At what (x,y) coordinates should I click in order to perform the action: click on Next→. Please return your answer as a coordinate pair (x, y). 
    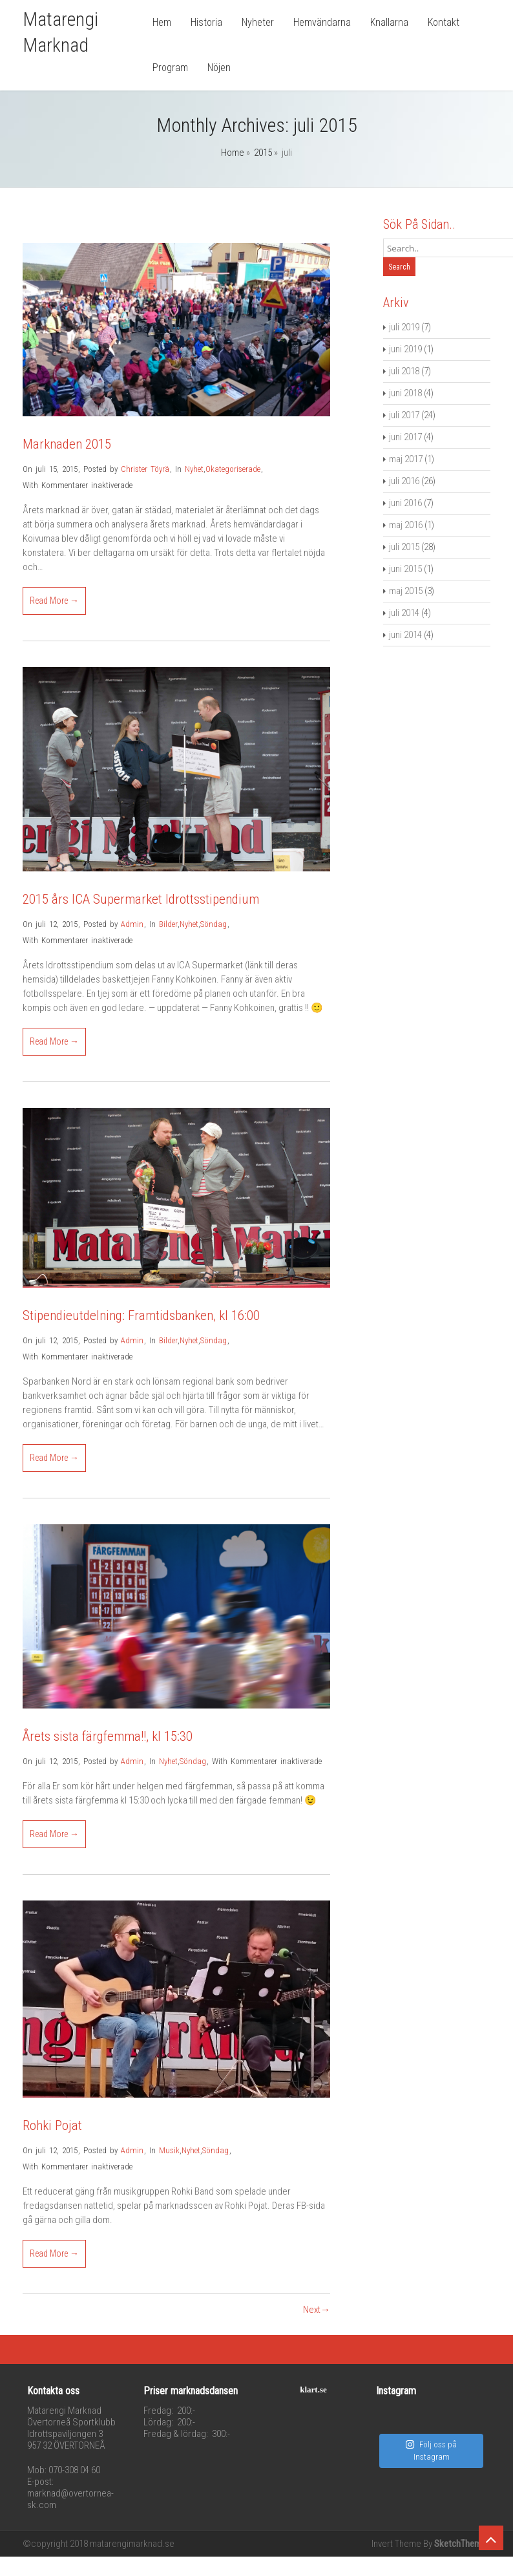
    Looking at the image, I should click on (316, 2309).